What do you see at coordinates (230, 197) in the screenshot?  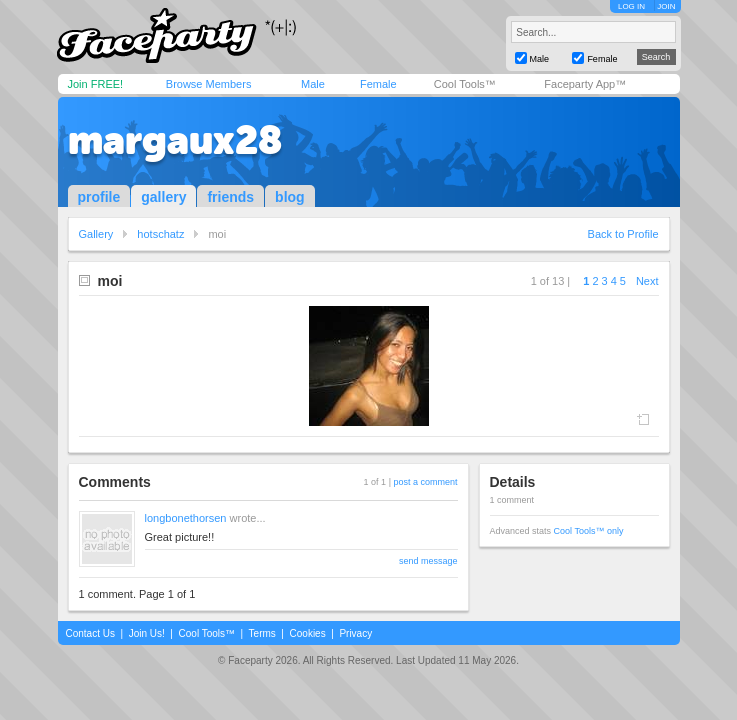 I see `friends` at bounding box center [230, 197].